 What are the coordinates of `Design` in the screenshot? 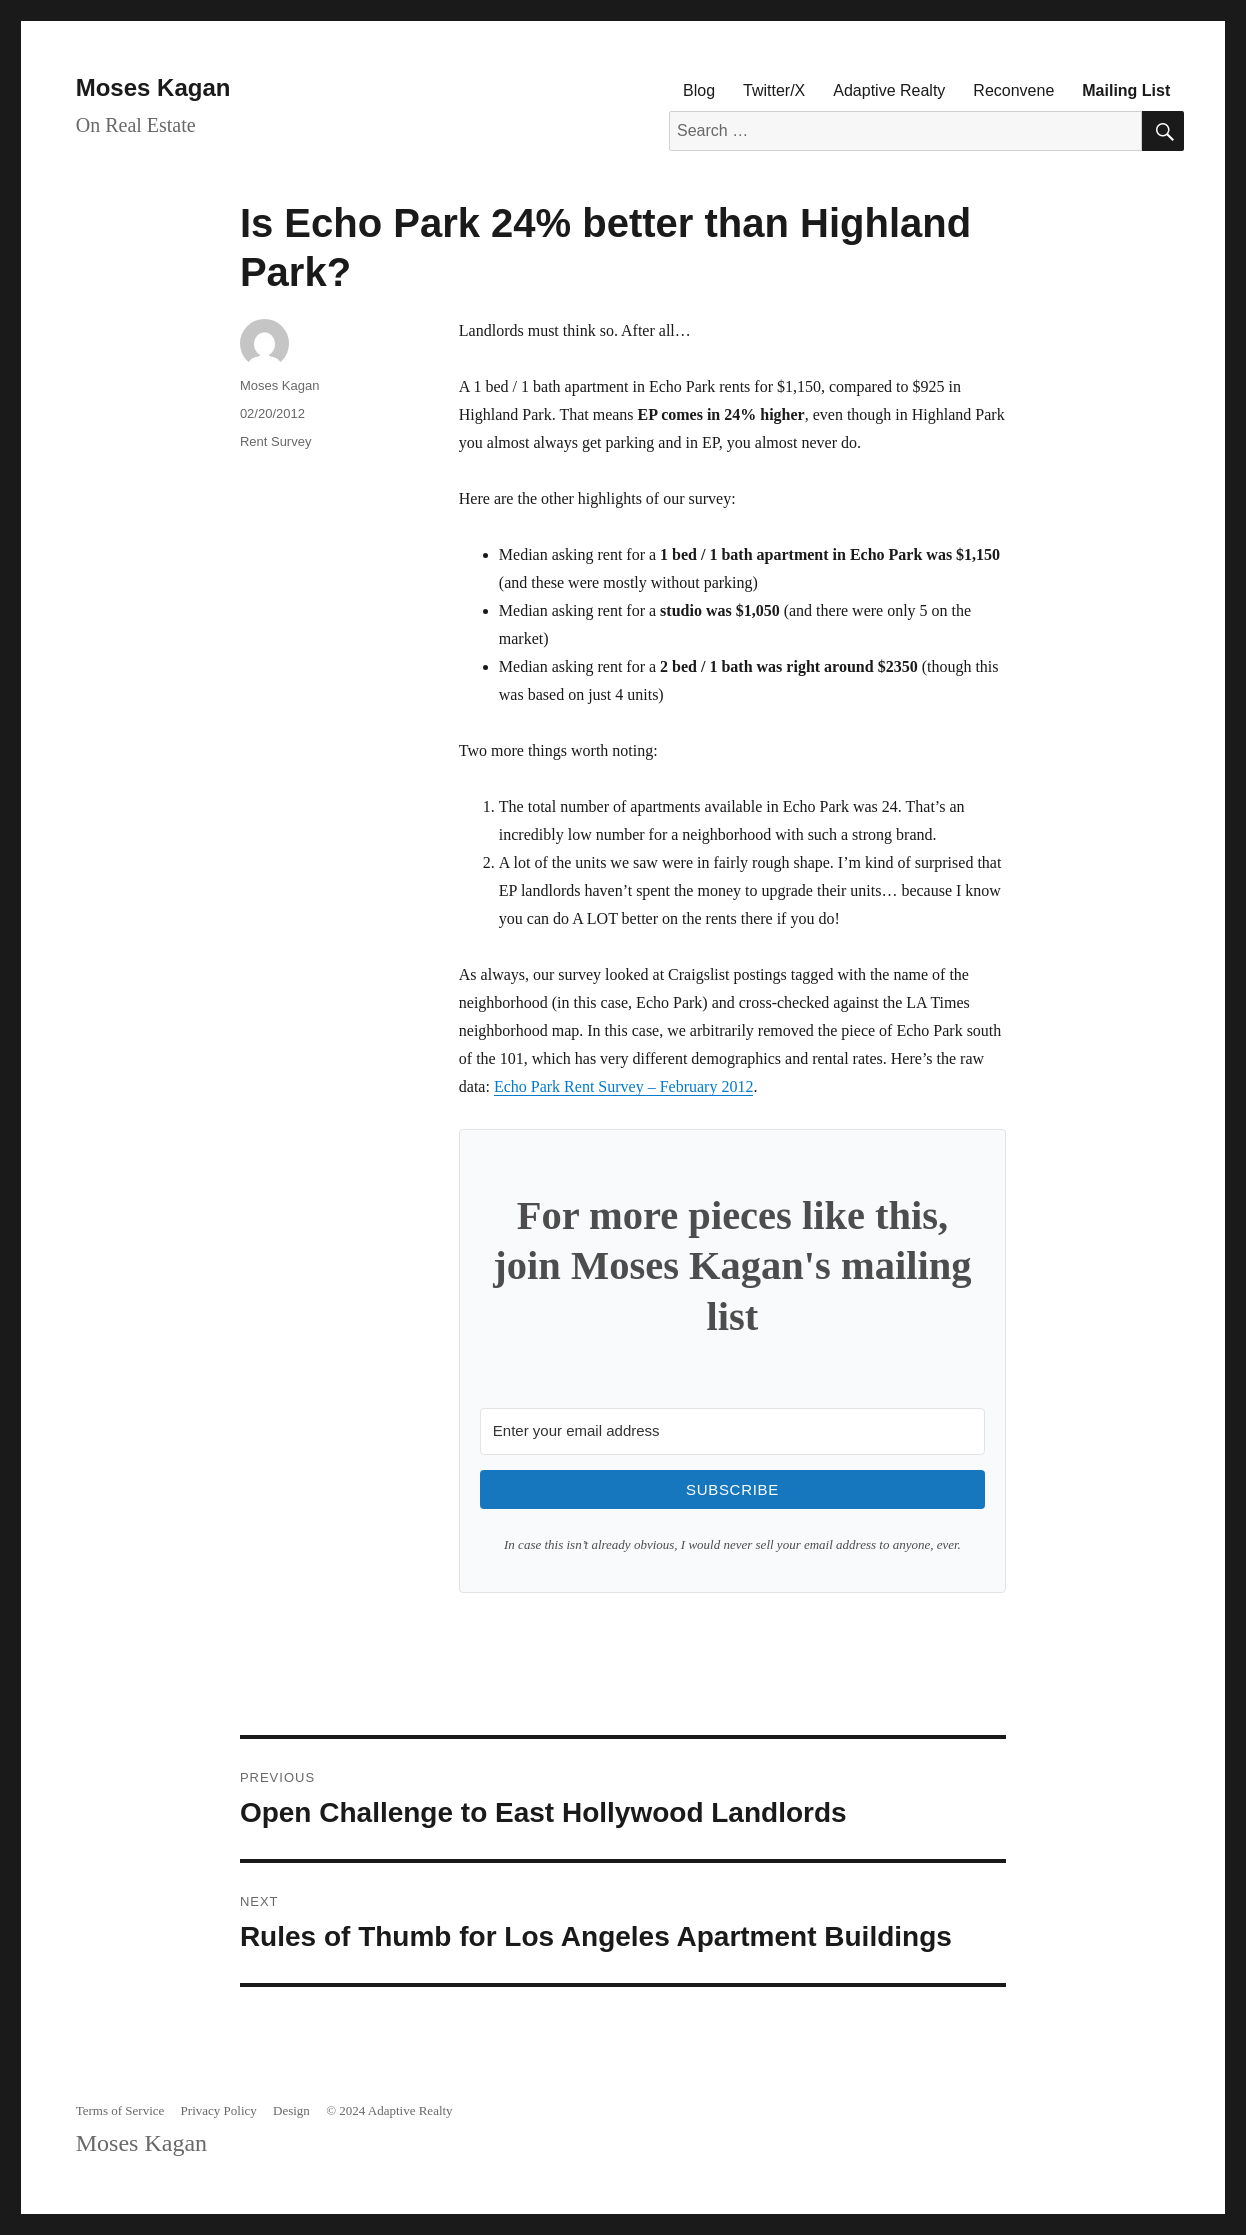 It's located at (291, 2110).